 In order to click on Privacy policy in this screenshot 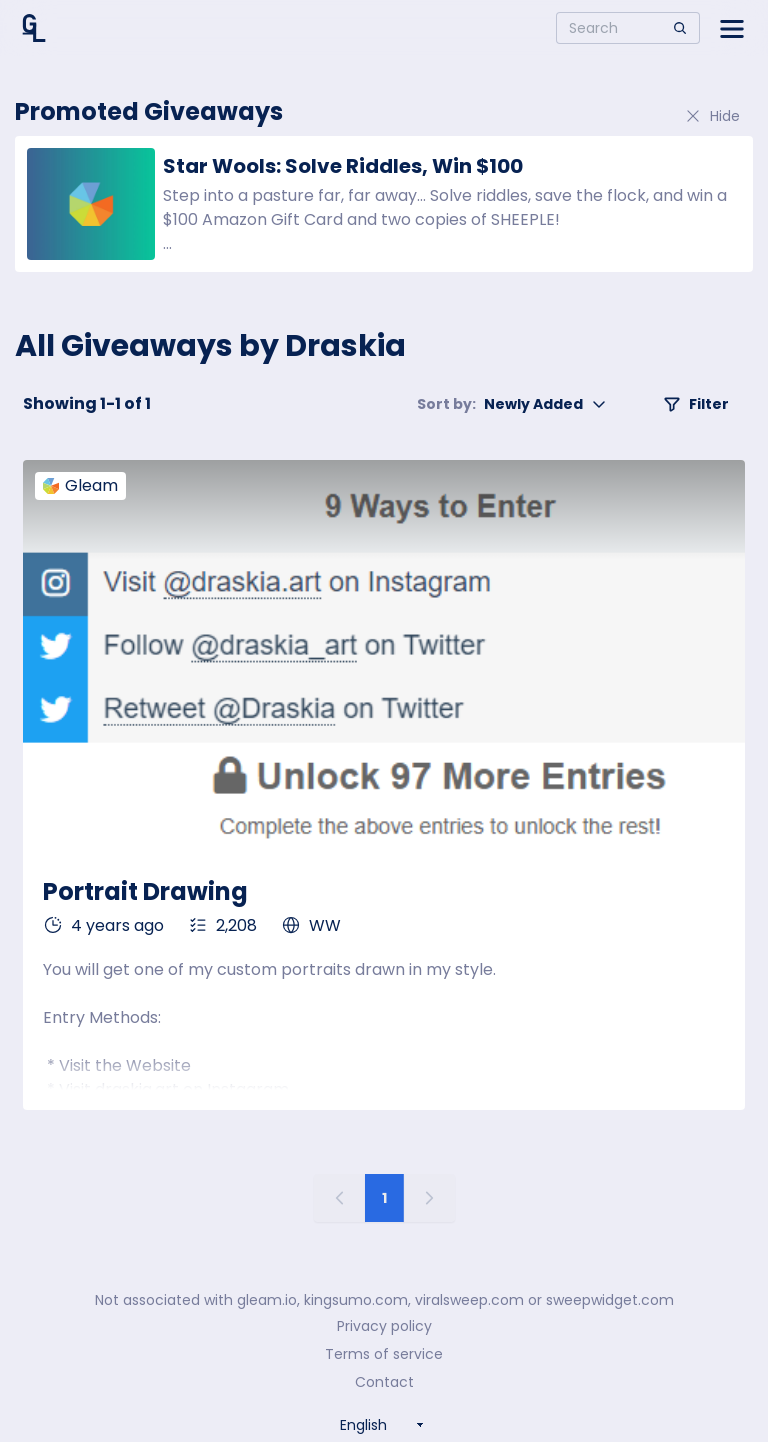, I will do `click(384, 1326)`.